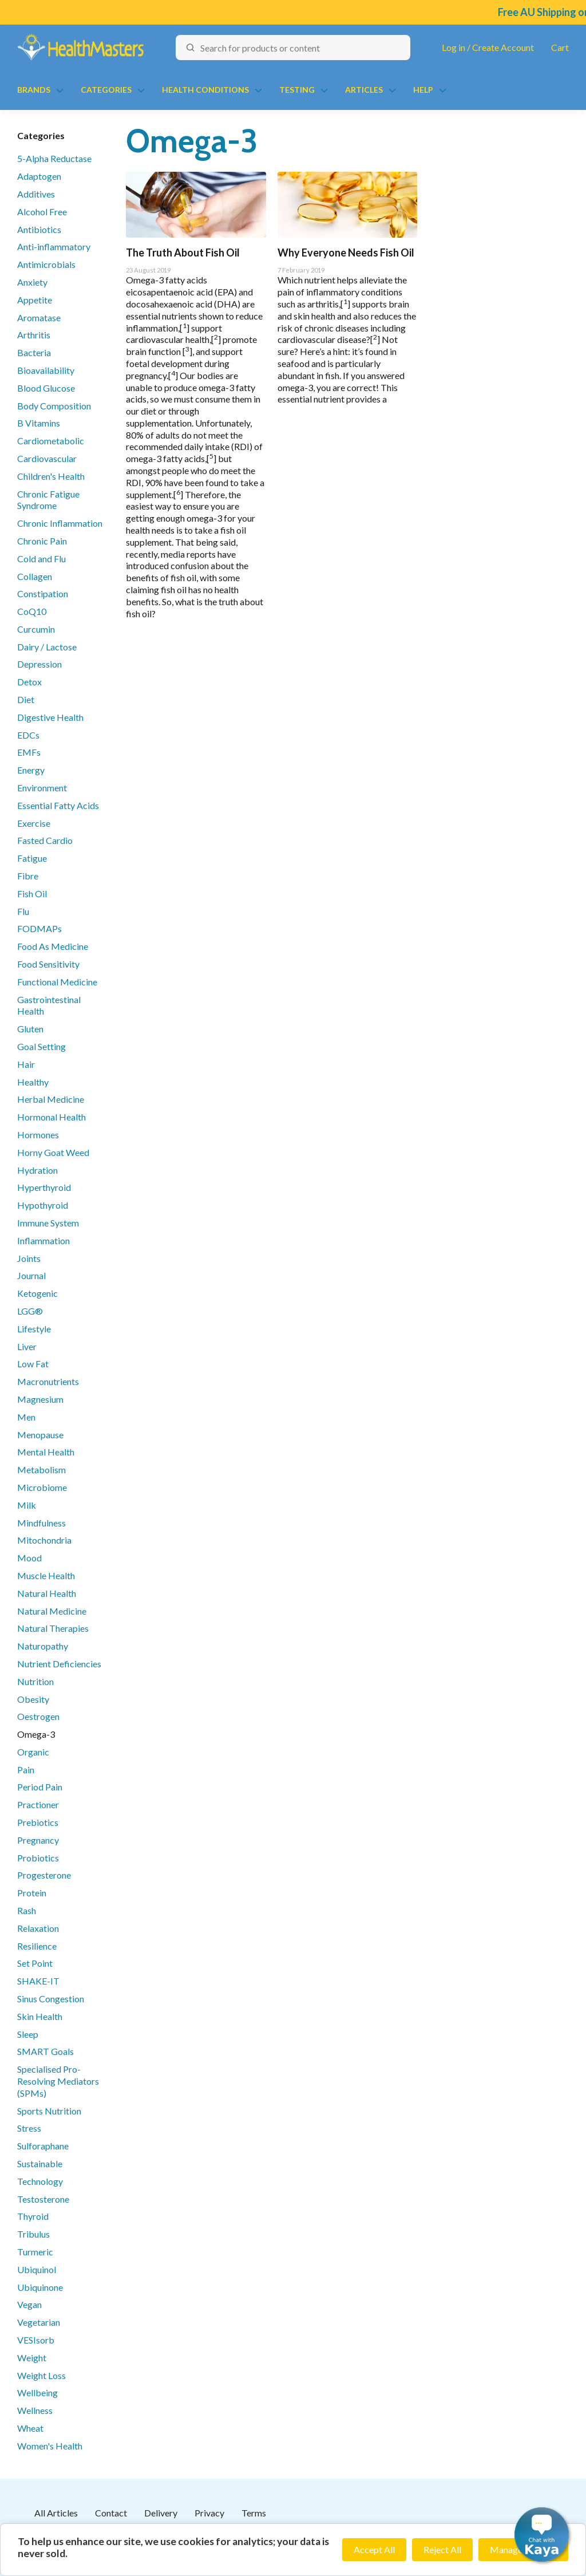 This screenshot has height=2576, width=586. Describe the element at coordinates (23, 911) in the screenshot. I see `Flu` at that location.